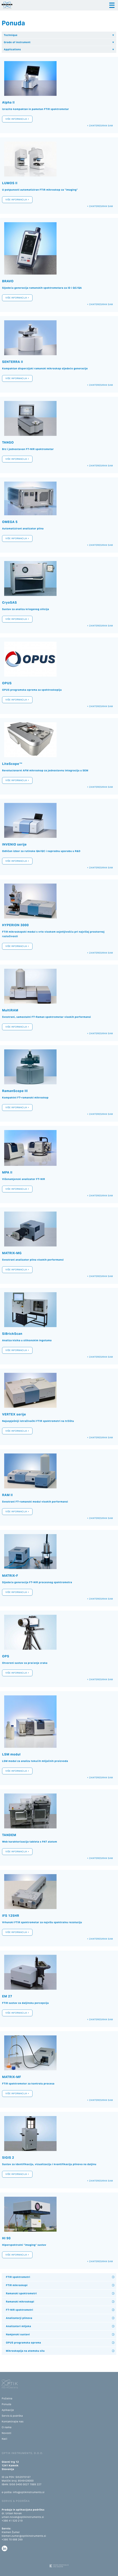 The height and width of the screenshot is (2576, 118). What do you see at coordinates (19, 2309) in the screenshot?
I see `FT-NIR spektrometri` at bounding box center [19, 2309].